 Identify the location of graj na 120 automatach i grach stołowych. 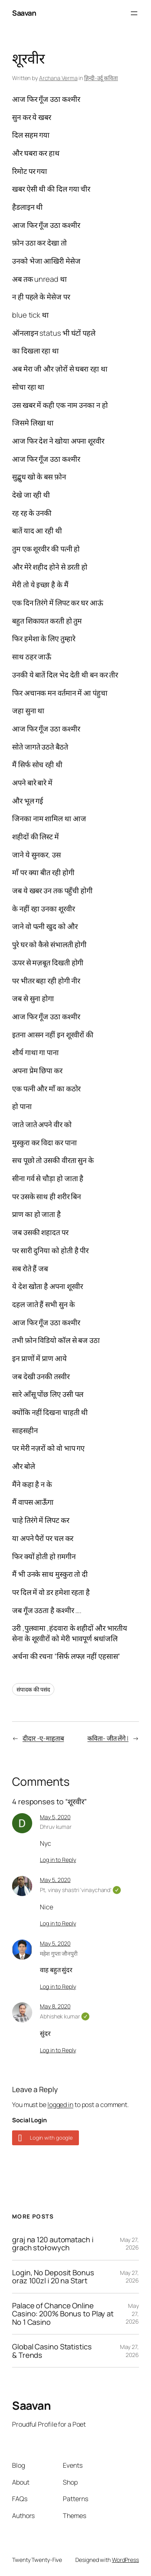
(52, 2243).